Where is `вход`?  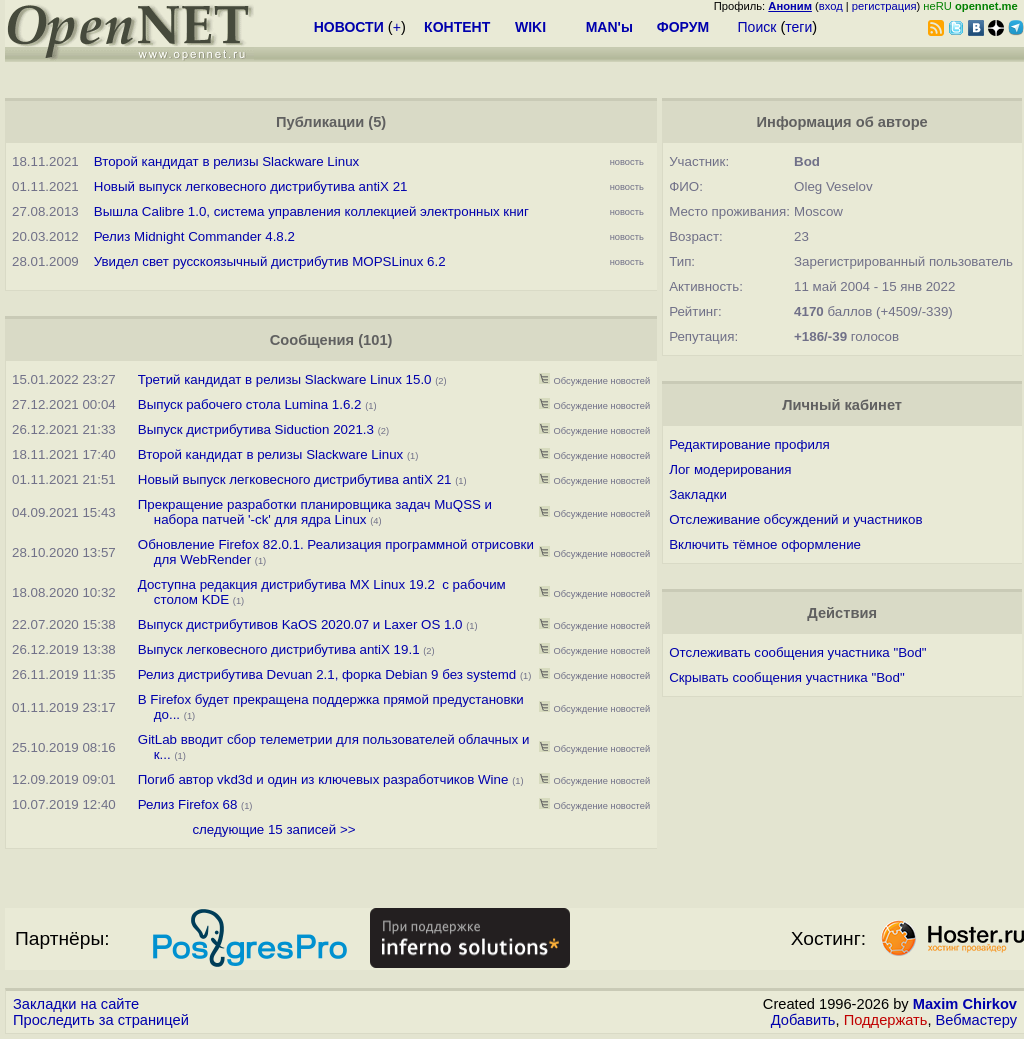
вход is located at coordinates (831, 6).